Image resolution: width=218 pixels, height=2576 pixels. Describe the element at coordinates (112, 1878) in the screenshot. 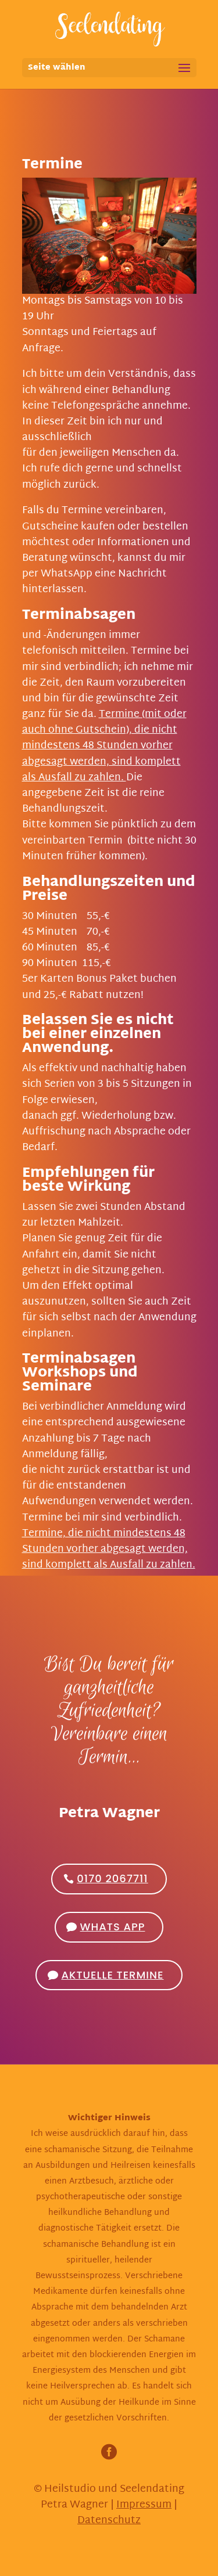

I see `0170 2067711` at that location.